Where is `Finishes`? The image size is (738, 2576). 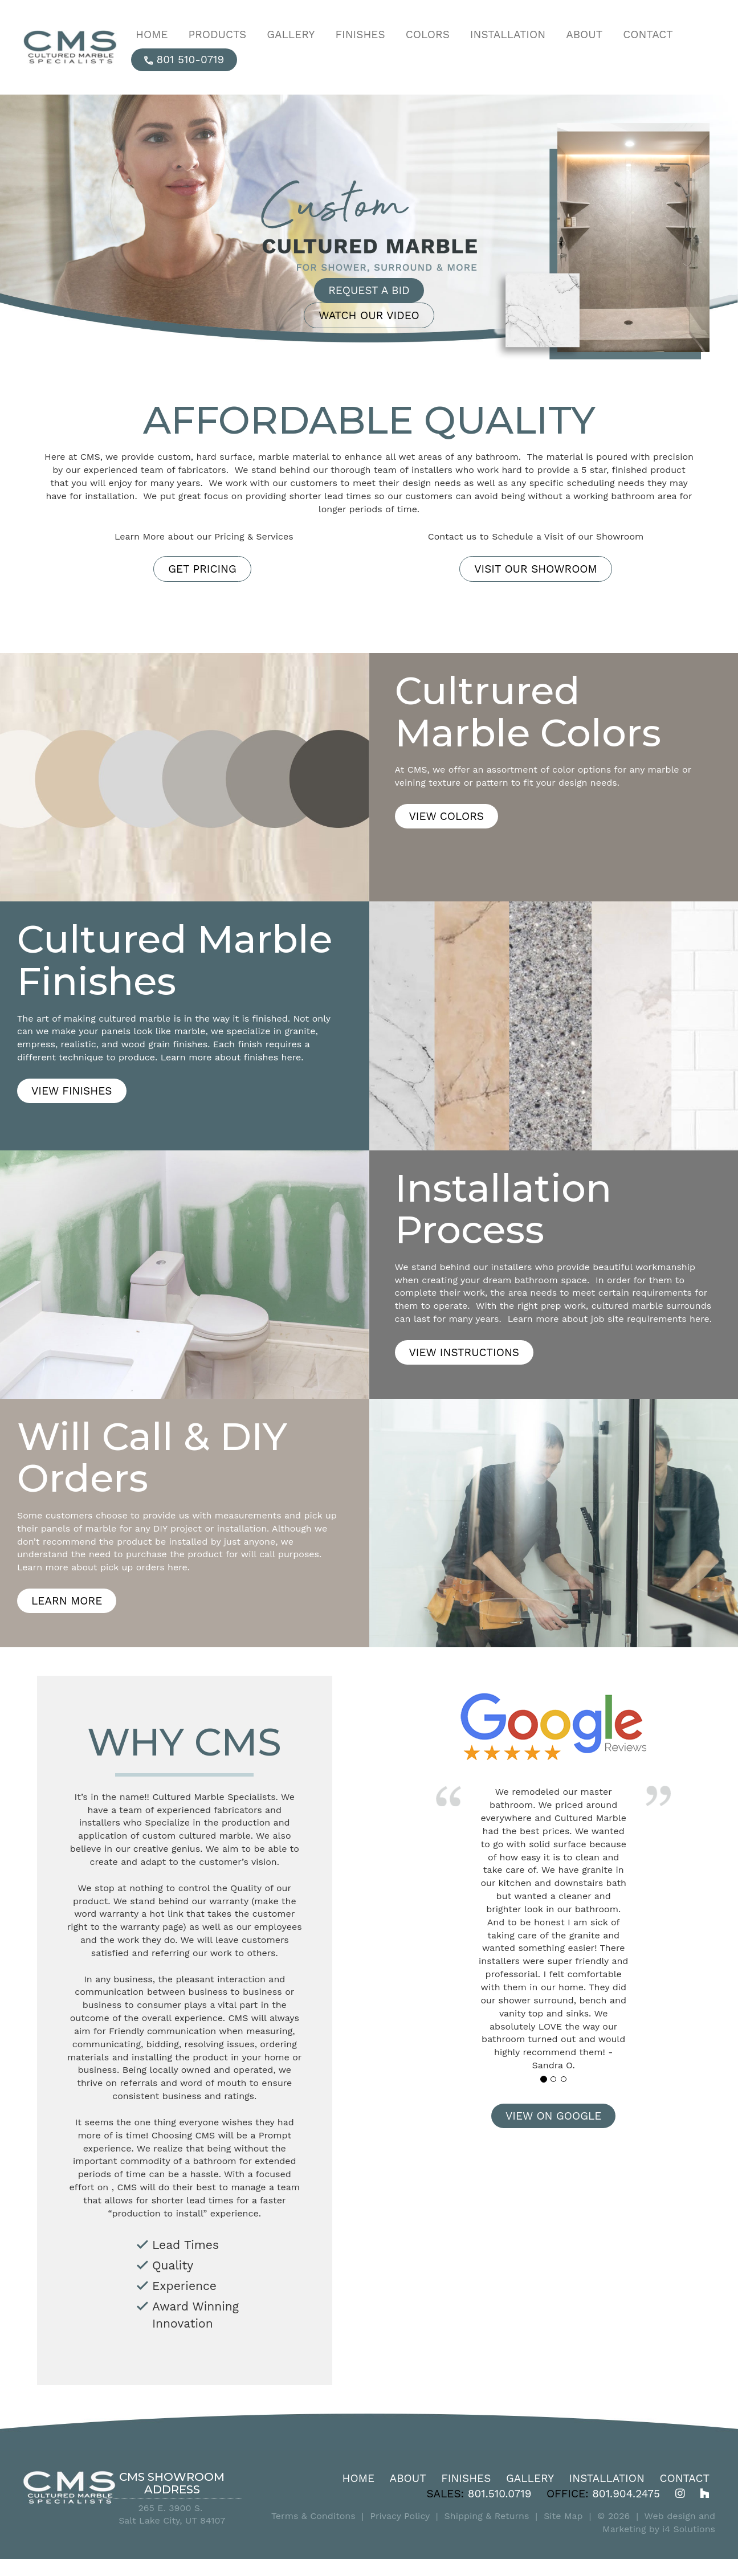 Finishes is located at coordinates (466, 2478).